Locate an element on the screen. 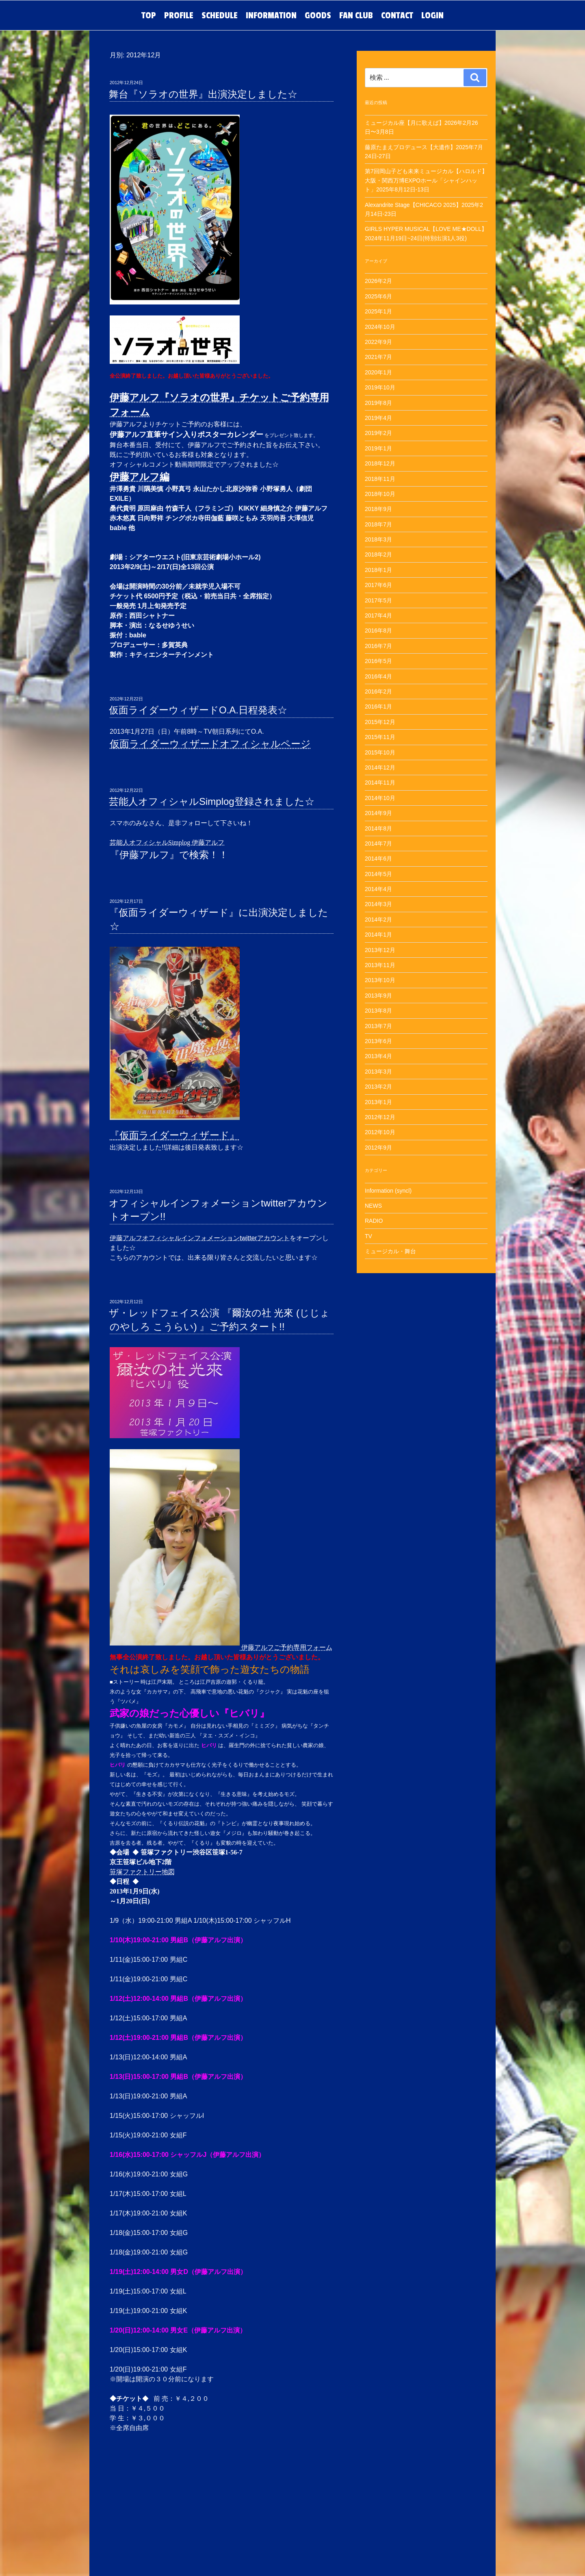 Image resolution: width=585 pixels, height=2576 pixels. 笹塚ファクトリー地図 is located at coordinates (142, 1871).